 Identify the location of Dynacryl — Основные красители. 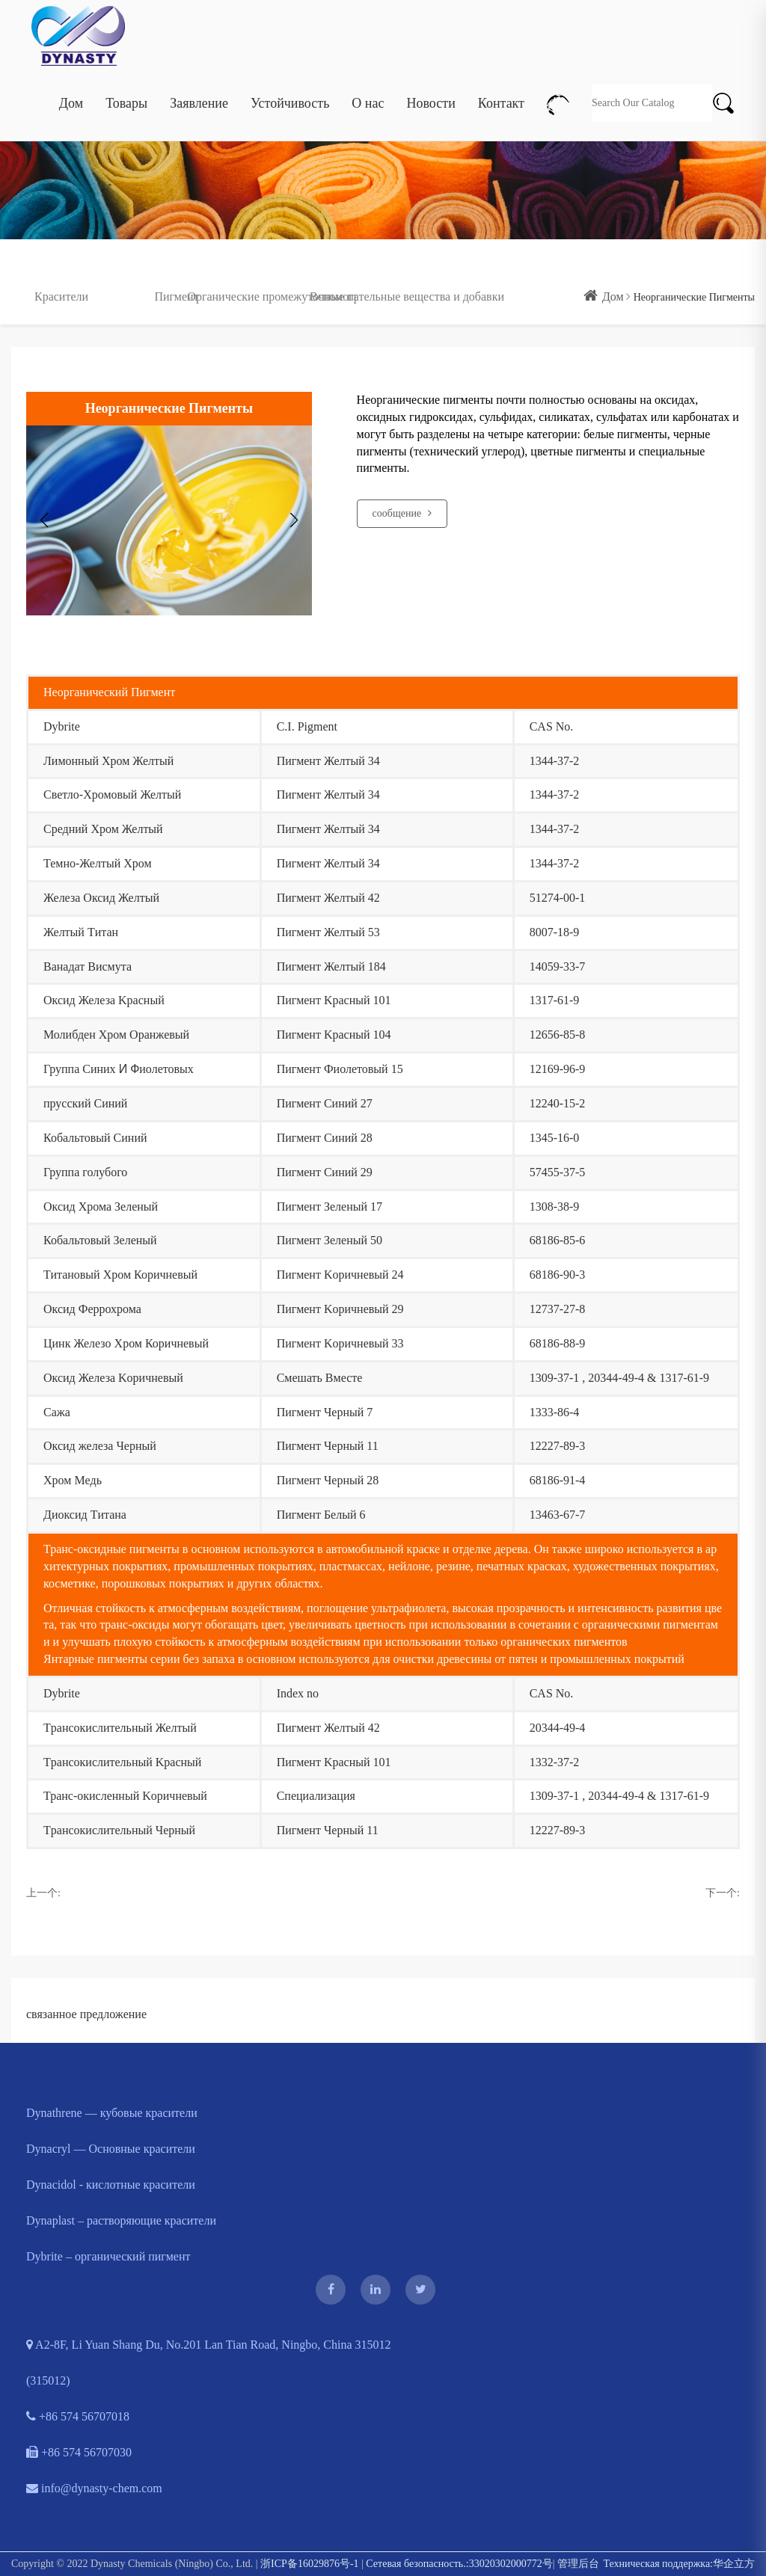
(110, 2148).